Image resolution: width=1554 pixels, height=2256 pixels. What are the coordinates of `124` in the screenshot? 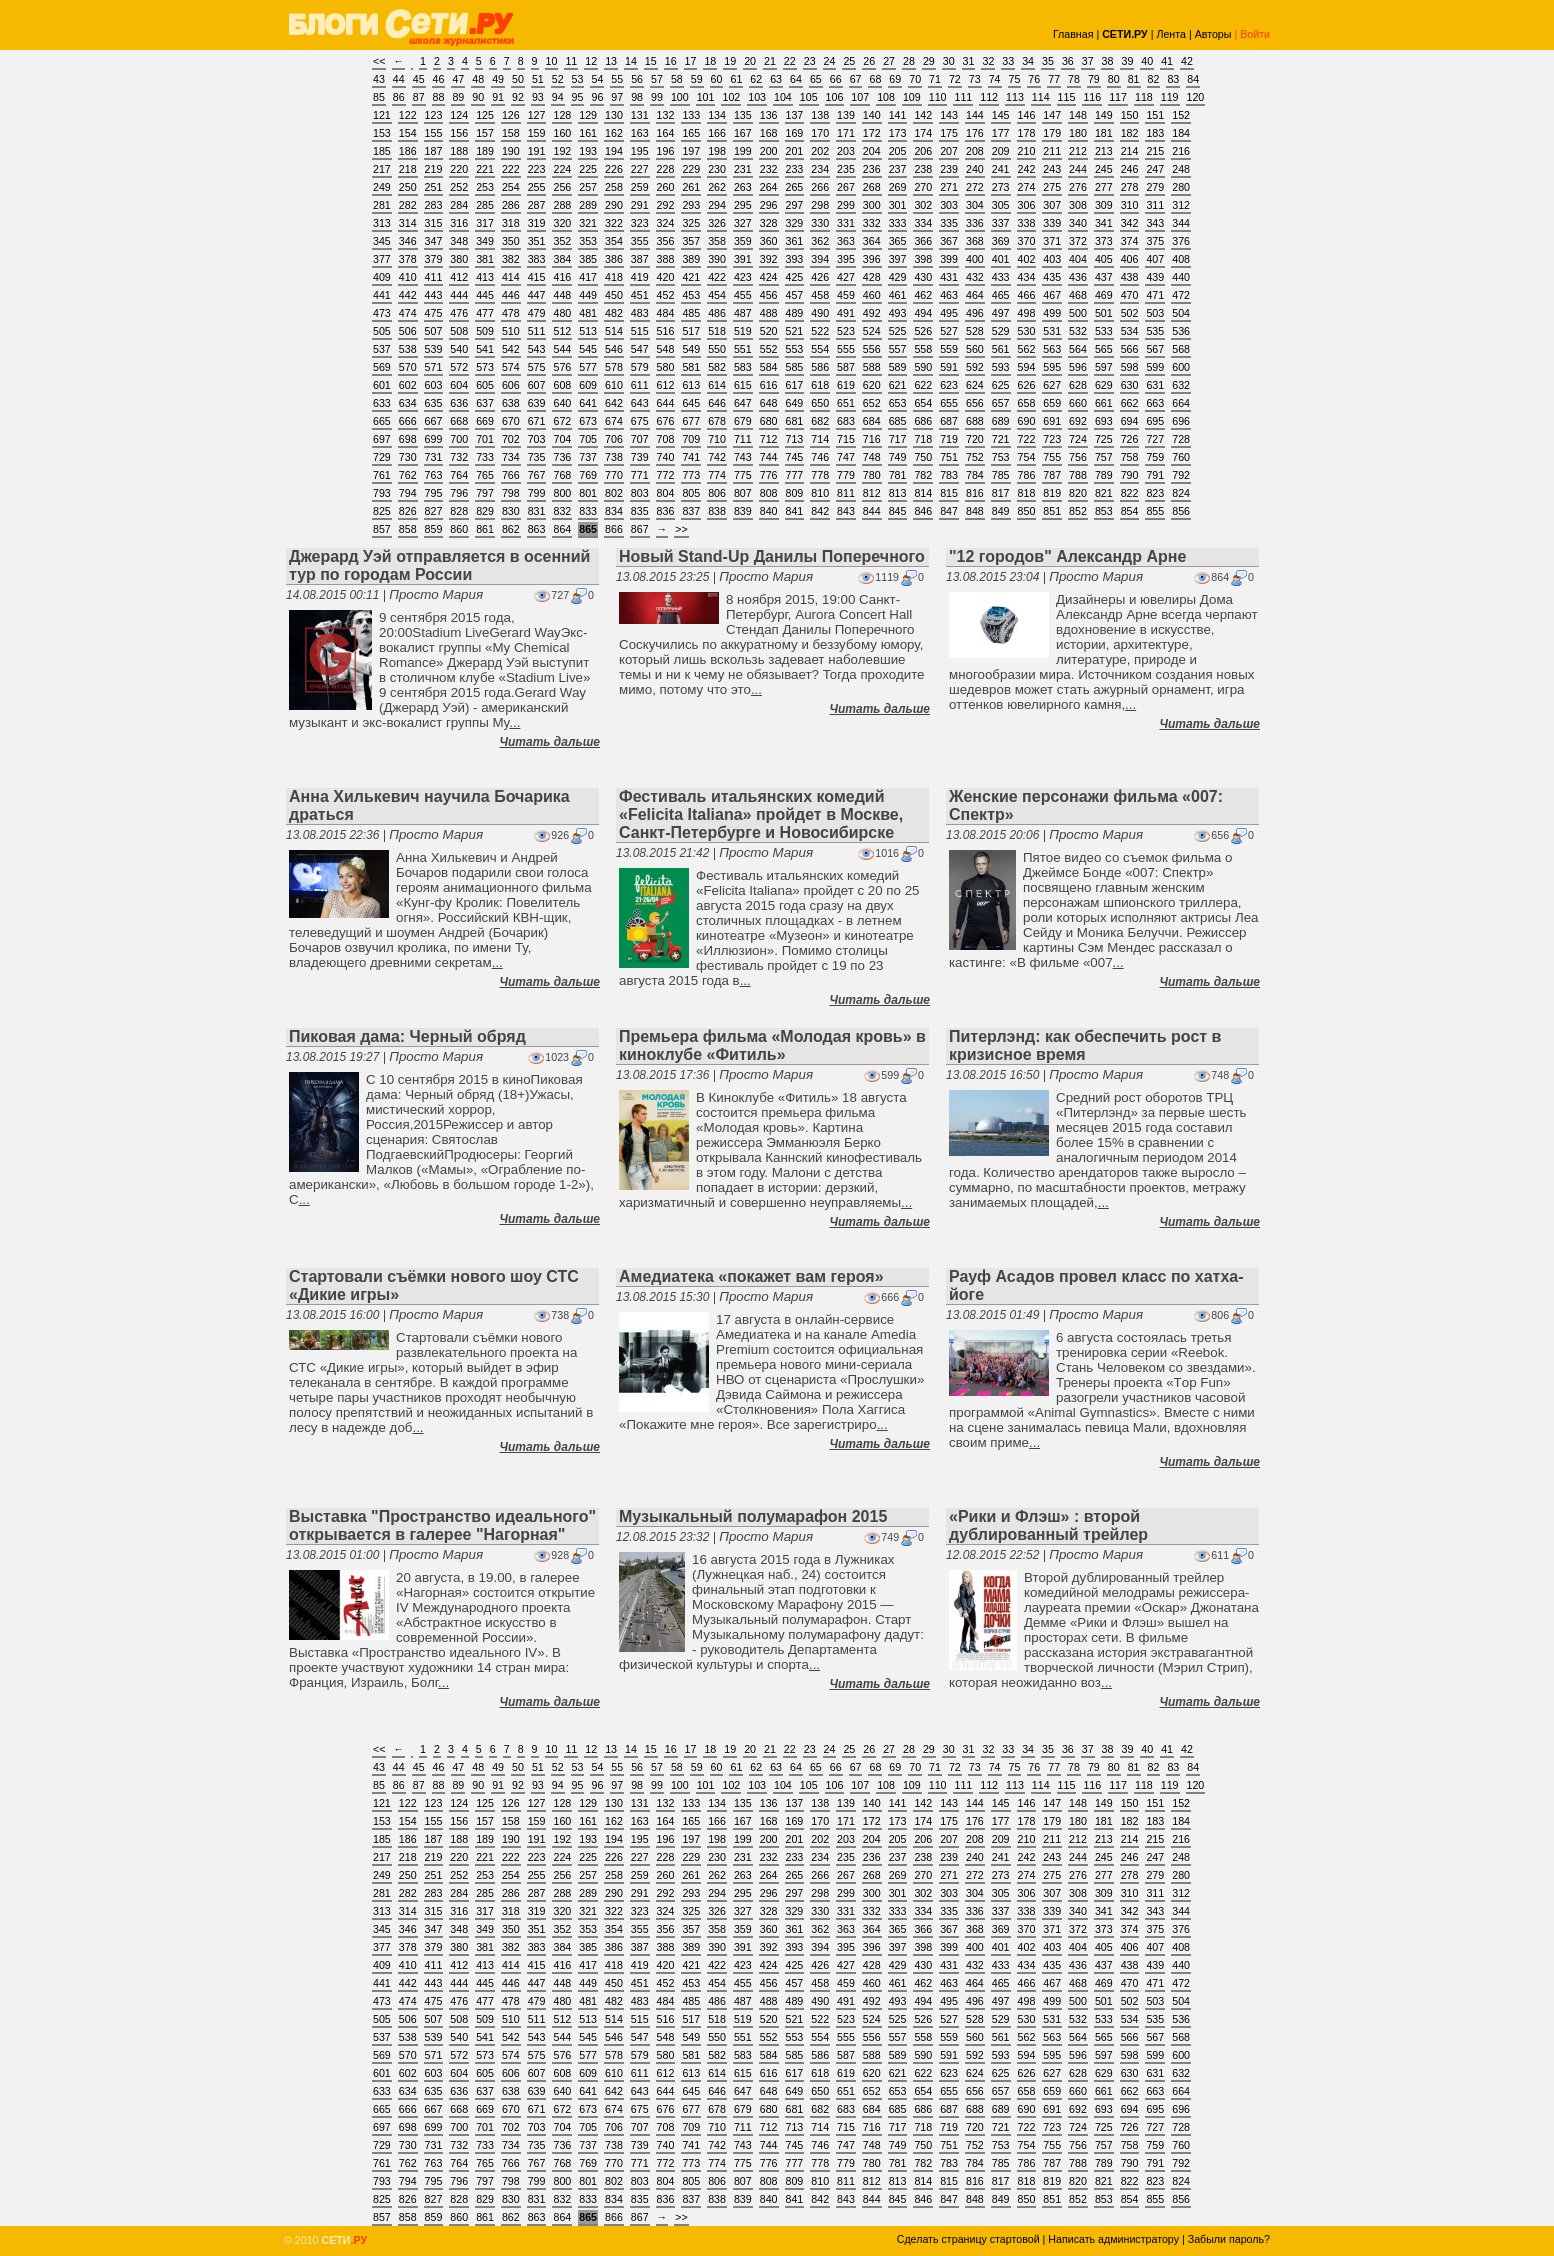 It's located at (459, 115).